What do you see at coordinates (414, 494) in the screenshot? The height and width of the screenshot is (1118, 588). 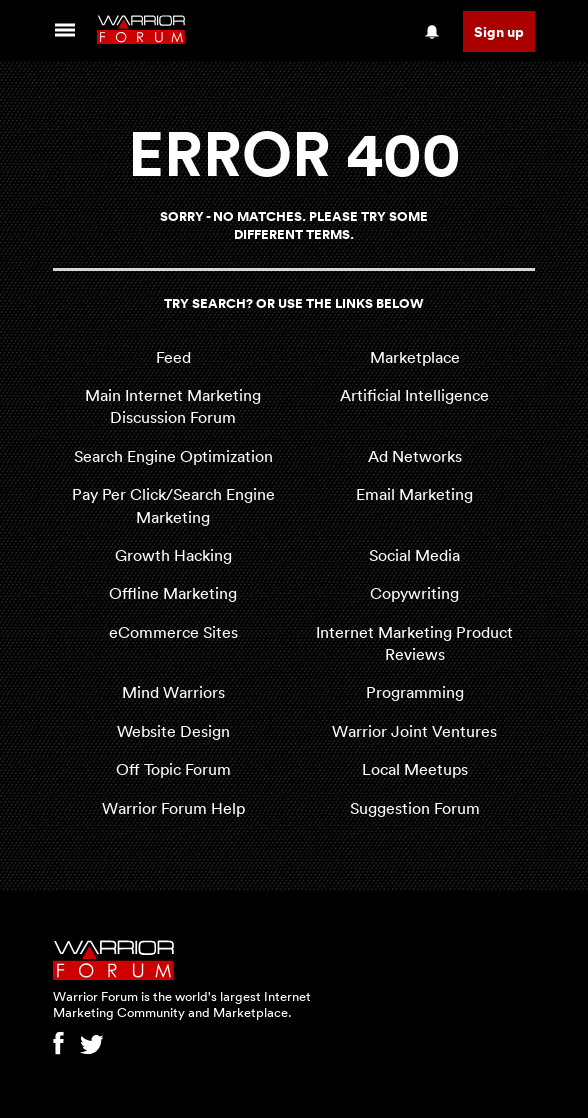 I see `Email Marketing` at bounding box center [414, 494].